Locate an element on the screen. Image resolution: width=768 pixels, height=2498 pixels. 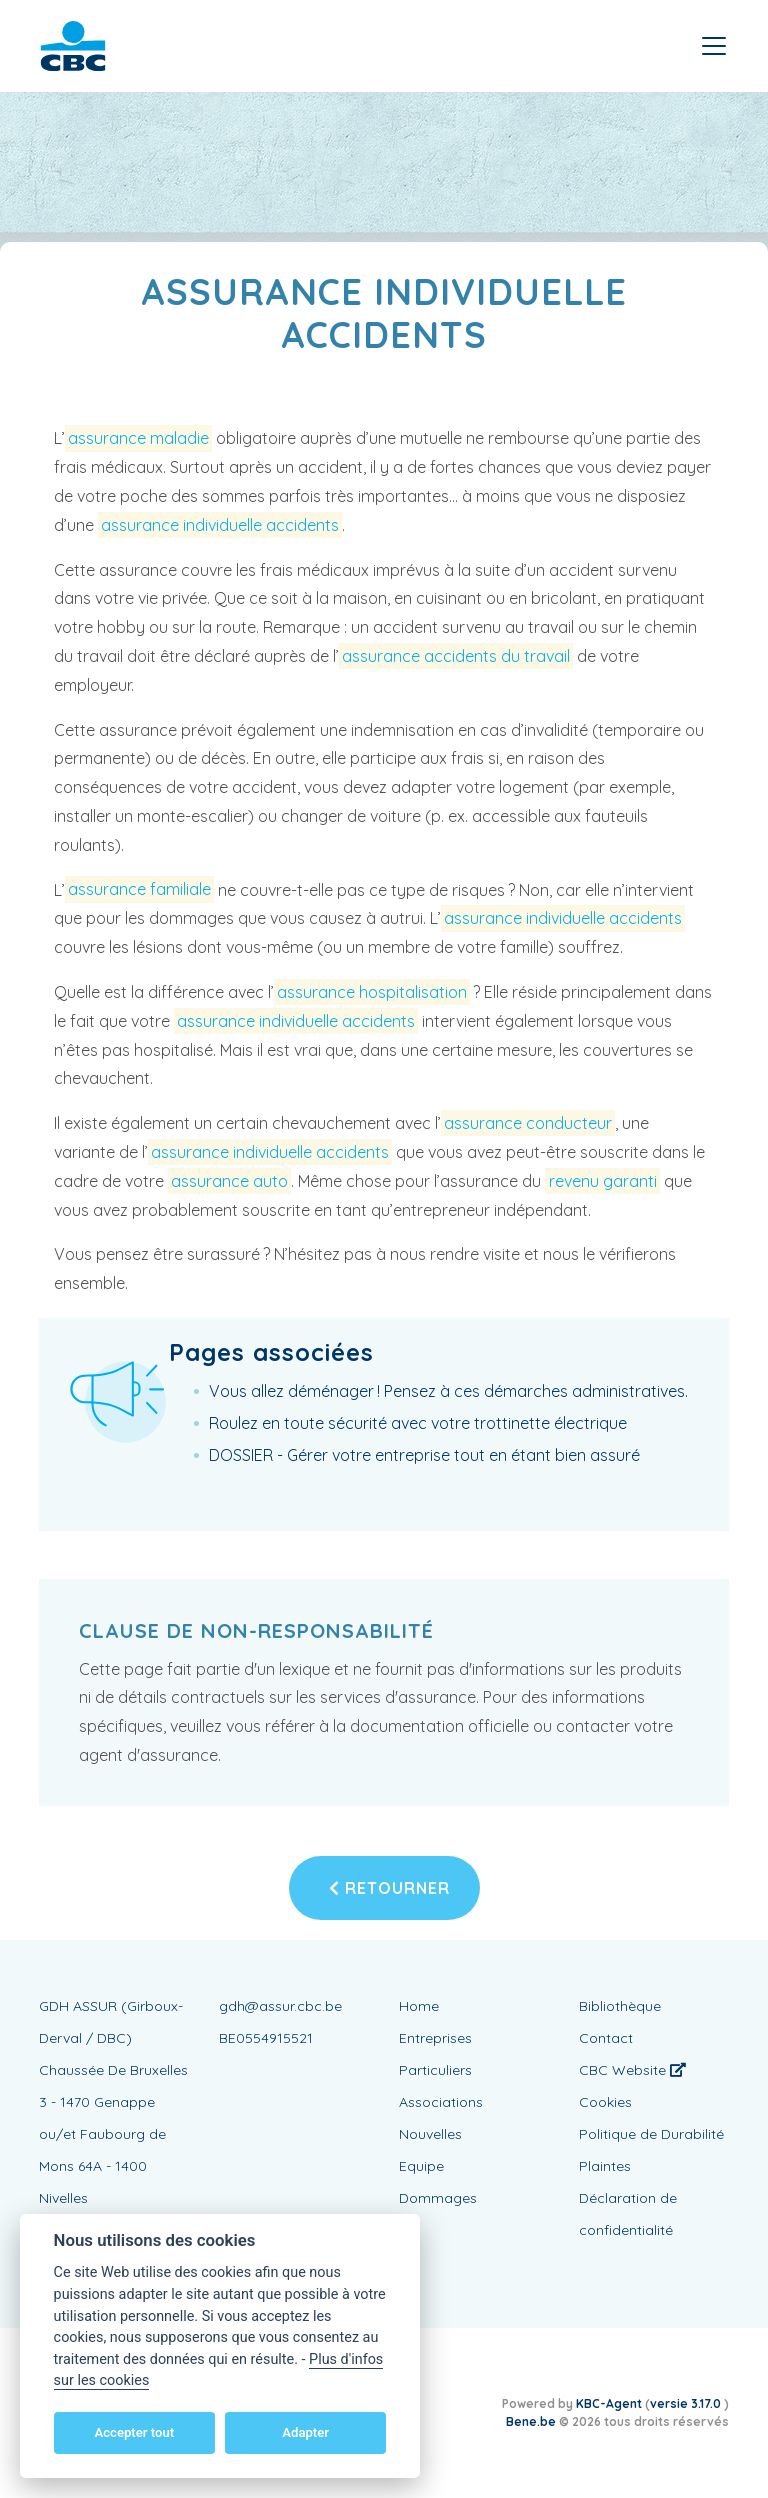
Associations is located at coordinates (441, 2102).